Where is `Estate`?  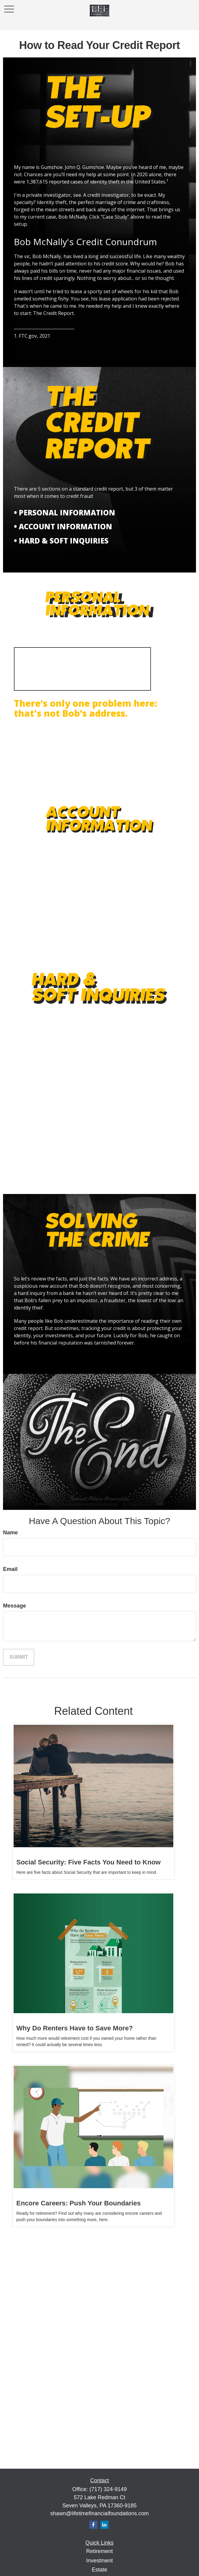 Estate is located at coordinates (99, 2570).